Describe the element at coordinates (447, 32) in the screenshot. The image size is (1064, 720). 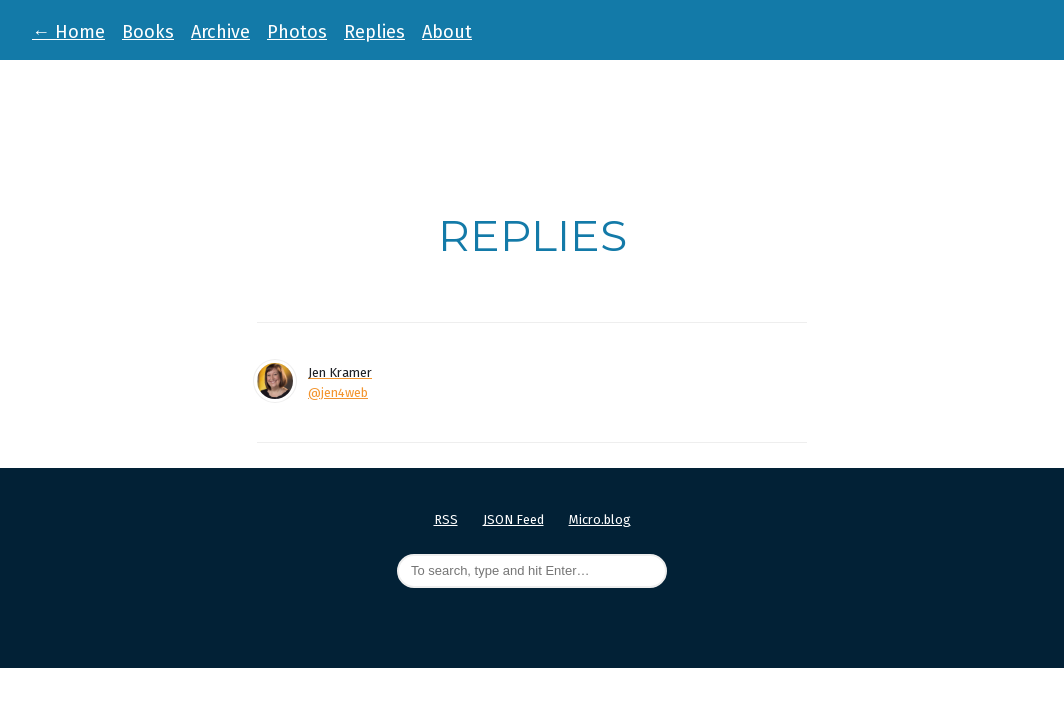
I see `About` at that location.